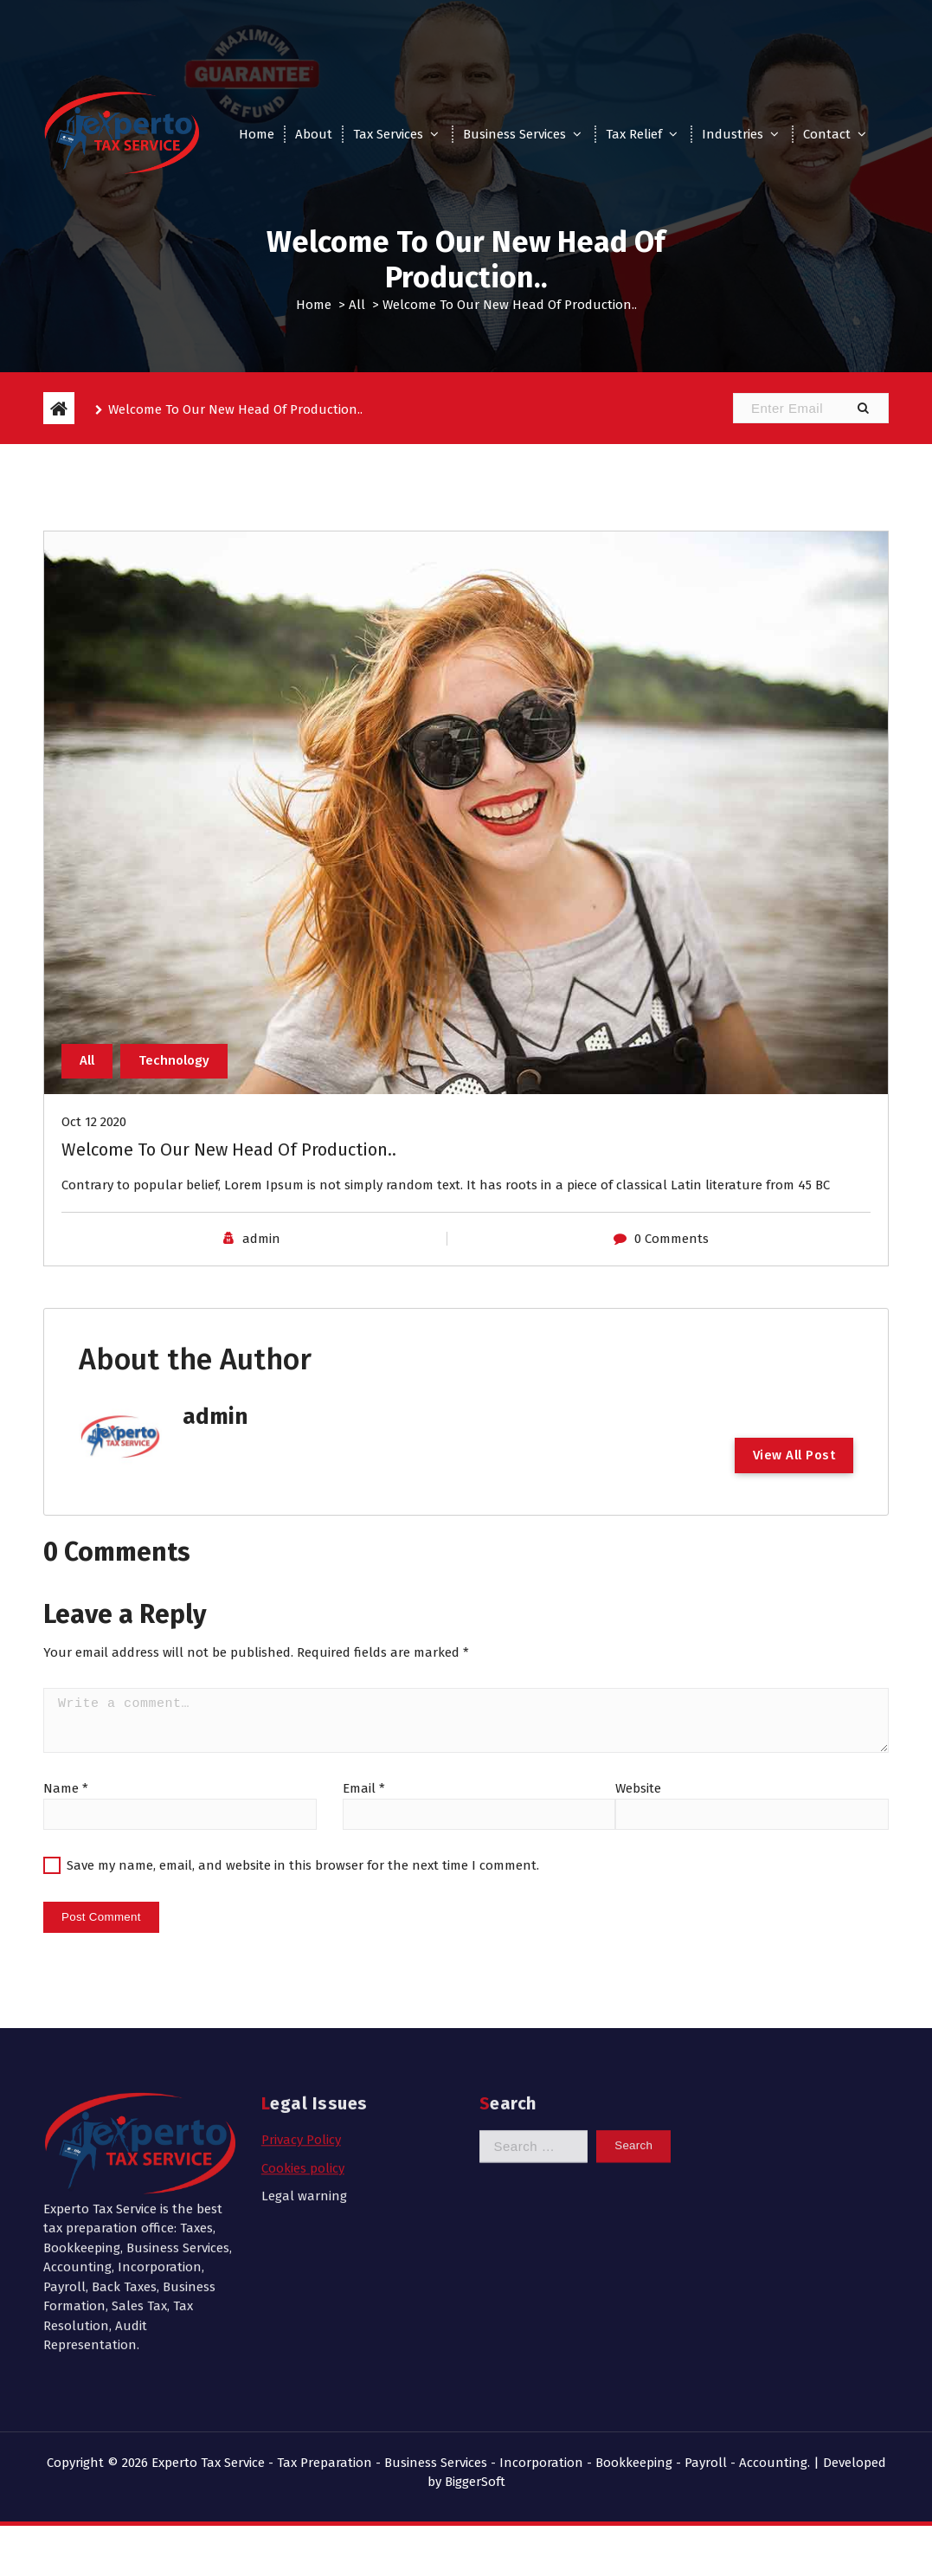  What do you see at coordinates (304, 2043) in the screenshot?
I see `Legal warning` at bounding box center [304, 2043].